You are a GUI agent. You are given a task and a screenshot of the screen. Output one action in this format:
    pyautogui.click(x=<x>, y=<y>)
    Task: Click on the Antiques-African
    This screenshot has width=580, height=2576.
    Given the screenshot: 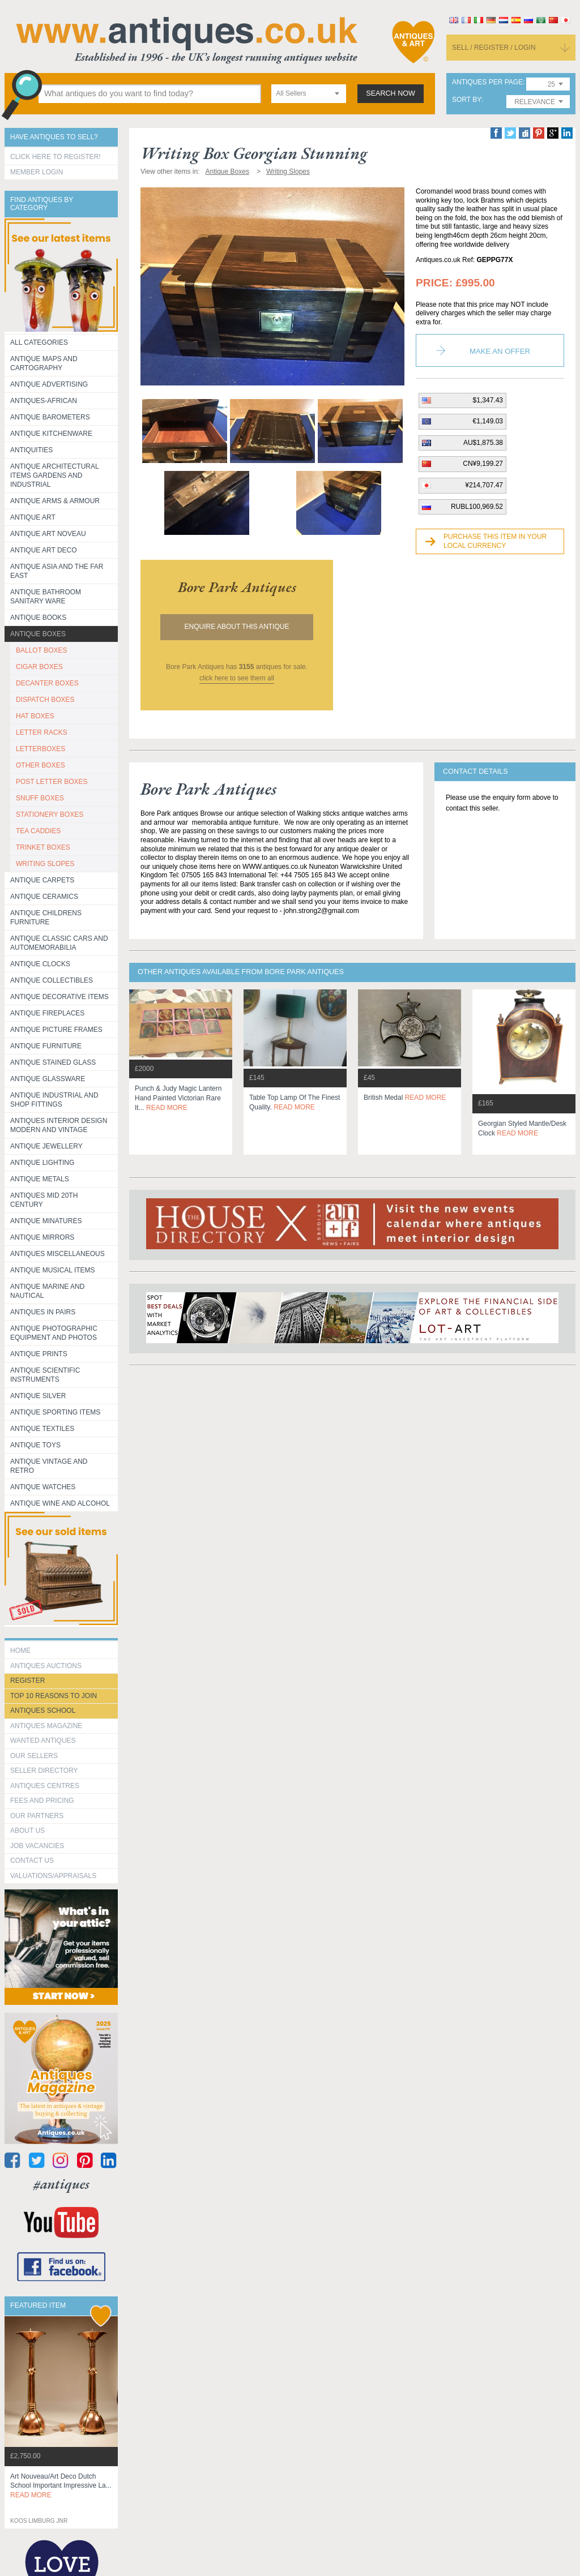 What is the action you would take?
    pyautogui.click(x=43, y=401)
    